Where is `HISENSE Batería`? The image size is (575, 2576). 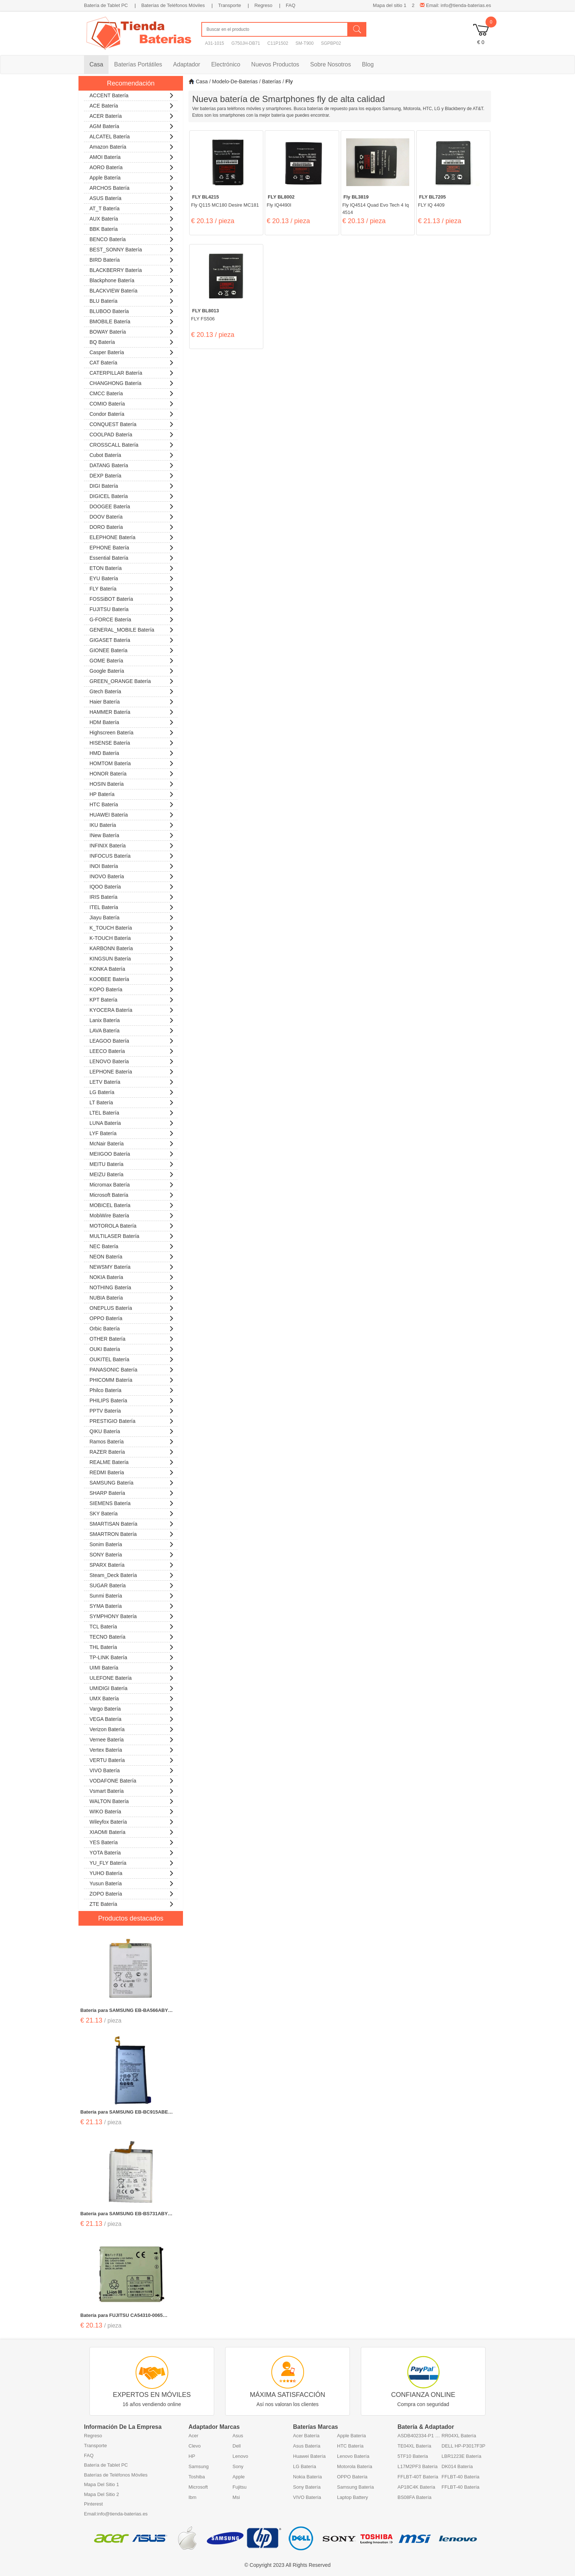
HISENSE Batería is located at coordinates (131, 742).